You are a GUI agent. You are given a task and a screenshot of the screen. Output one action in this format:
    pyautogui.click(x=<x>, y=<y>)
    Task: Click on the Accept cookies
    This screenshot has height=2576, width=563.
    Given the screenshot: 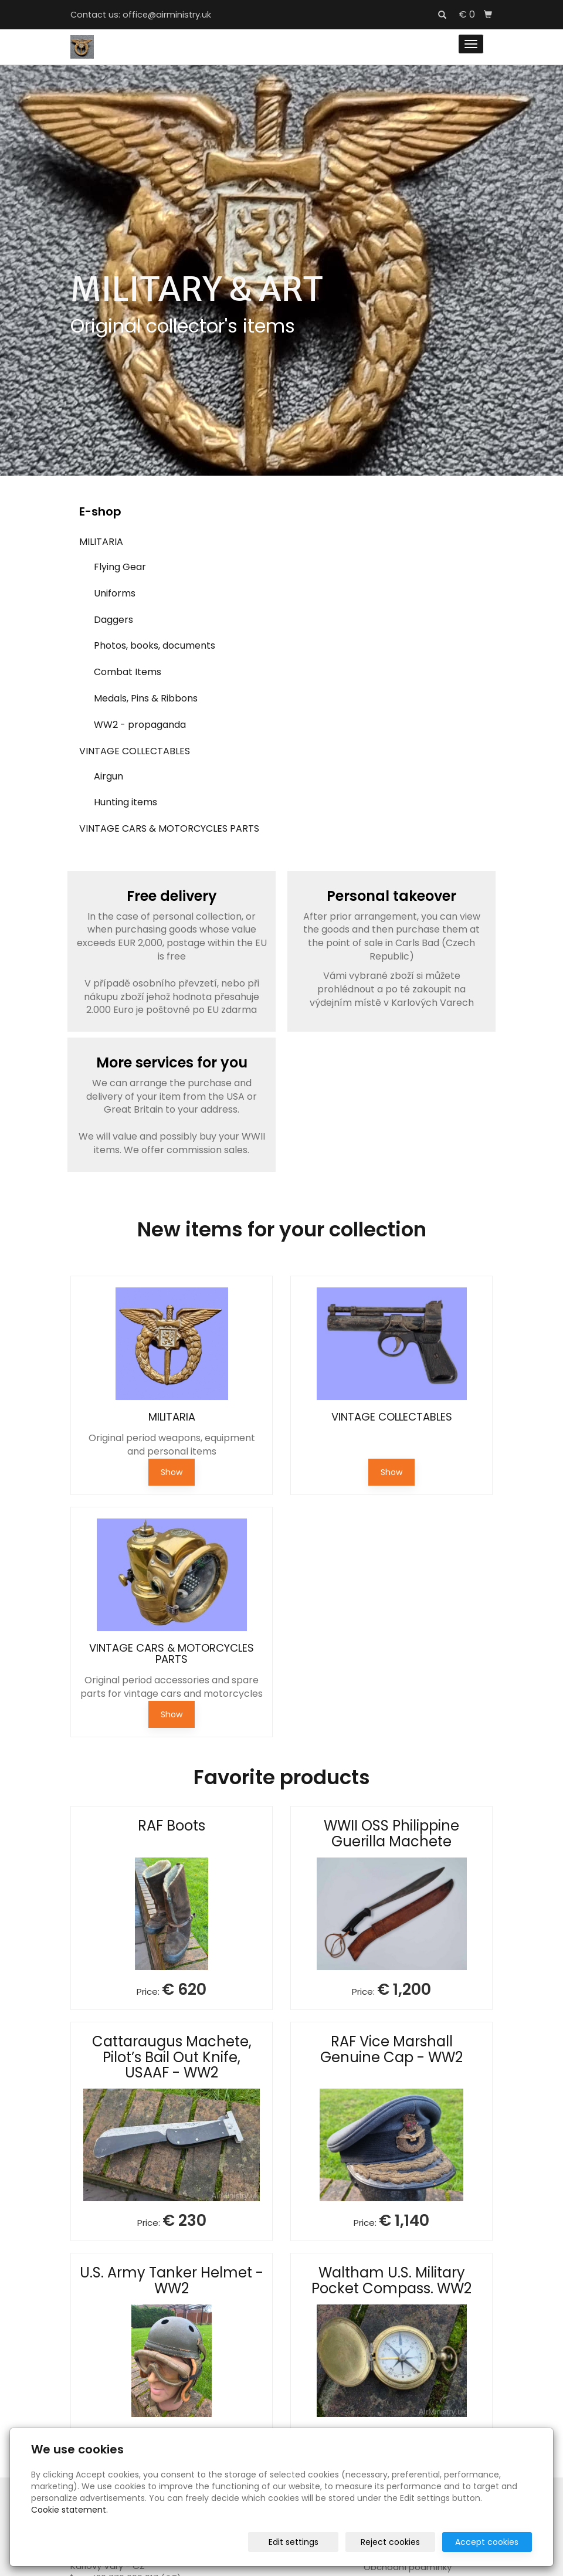 What is the action you would take?
    pyautogui.click(x=487, y=2542)
    